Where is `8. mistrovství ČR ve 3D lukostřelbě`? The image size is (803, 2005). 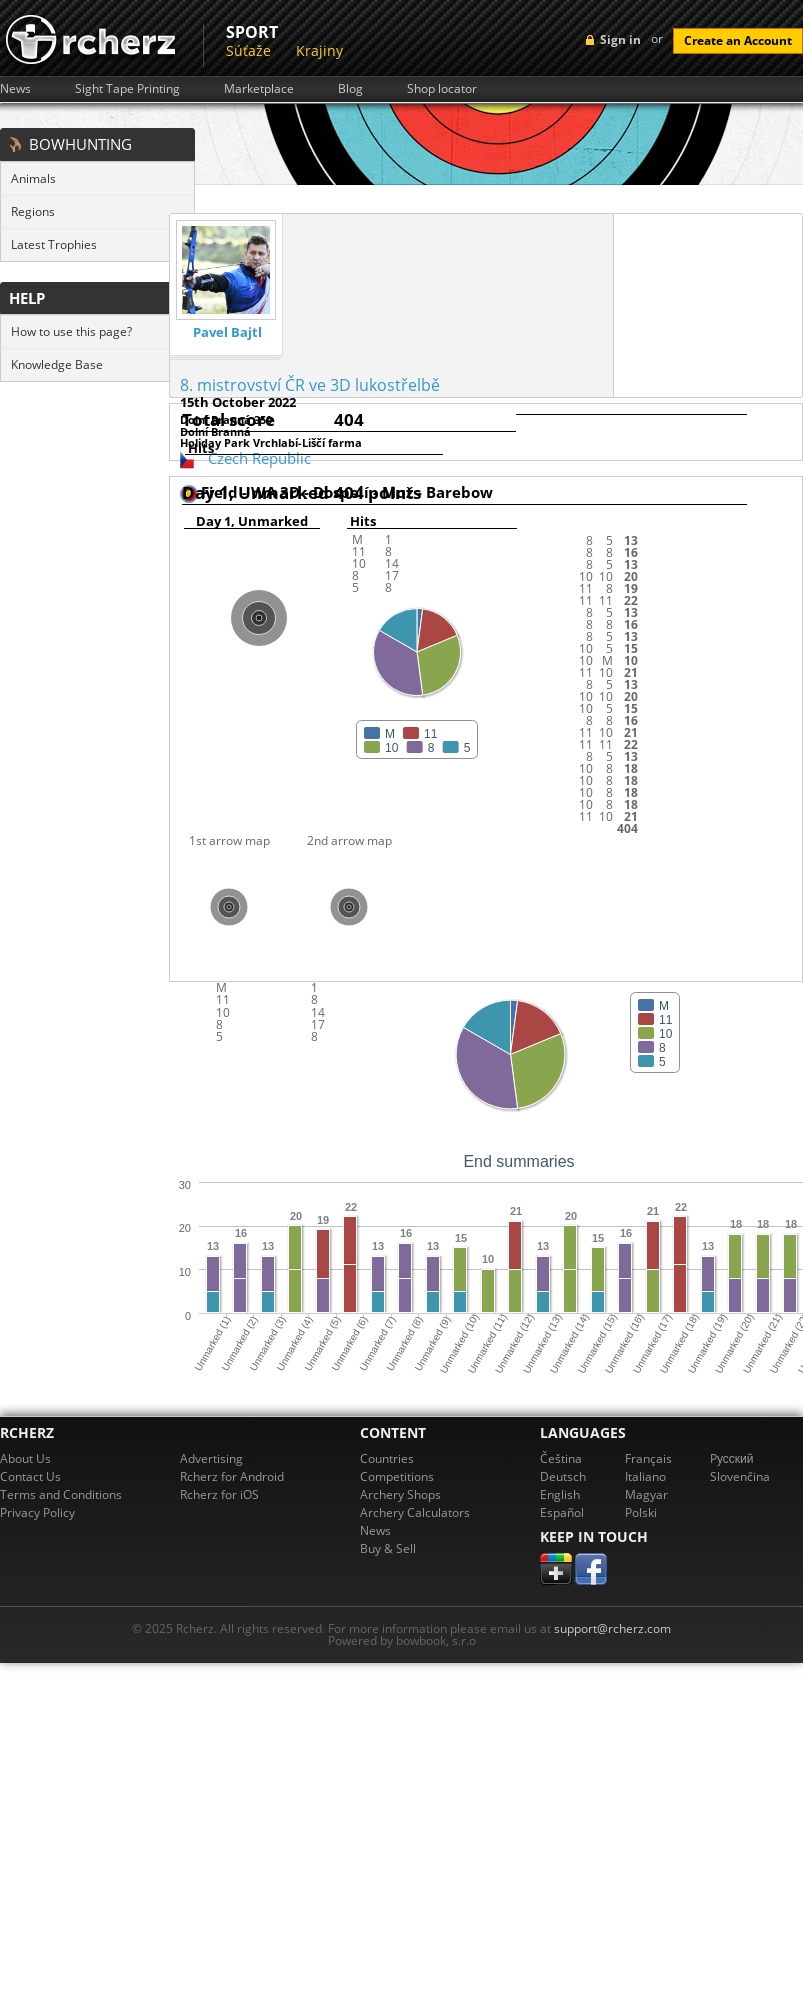
8. mistrovství ČR ve 3D lukostřelbě is located at coordinates (310, 385).